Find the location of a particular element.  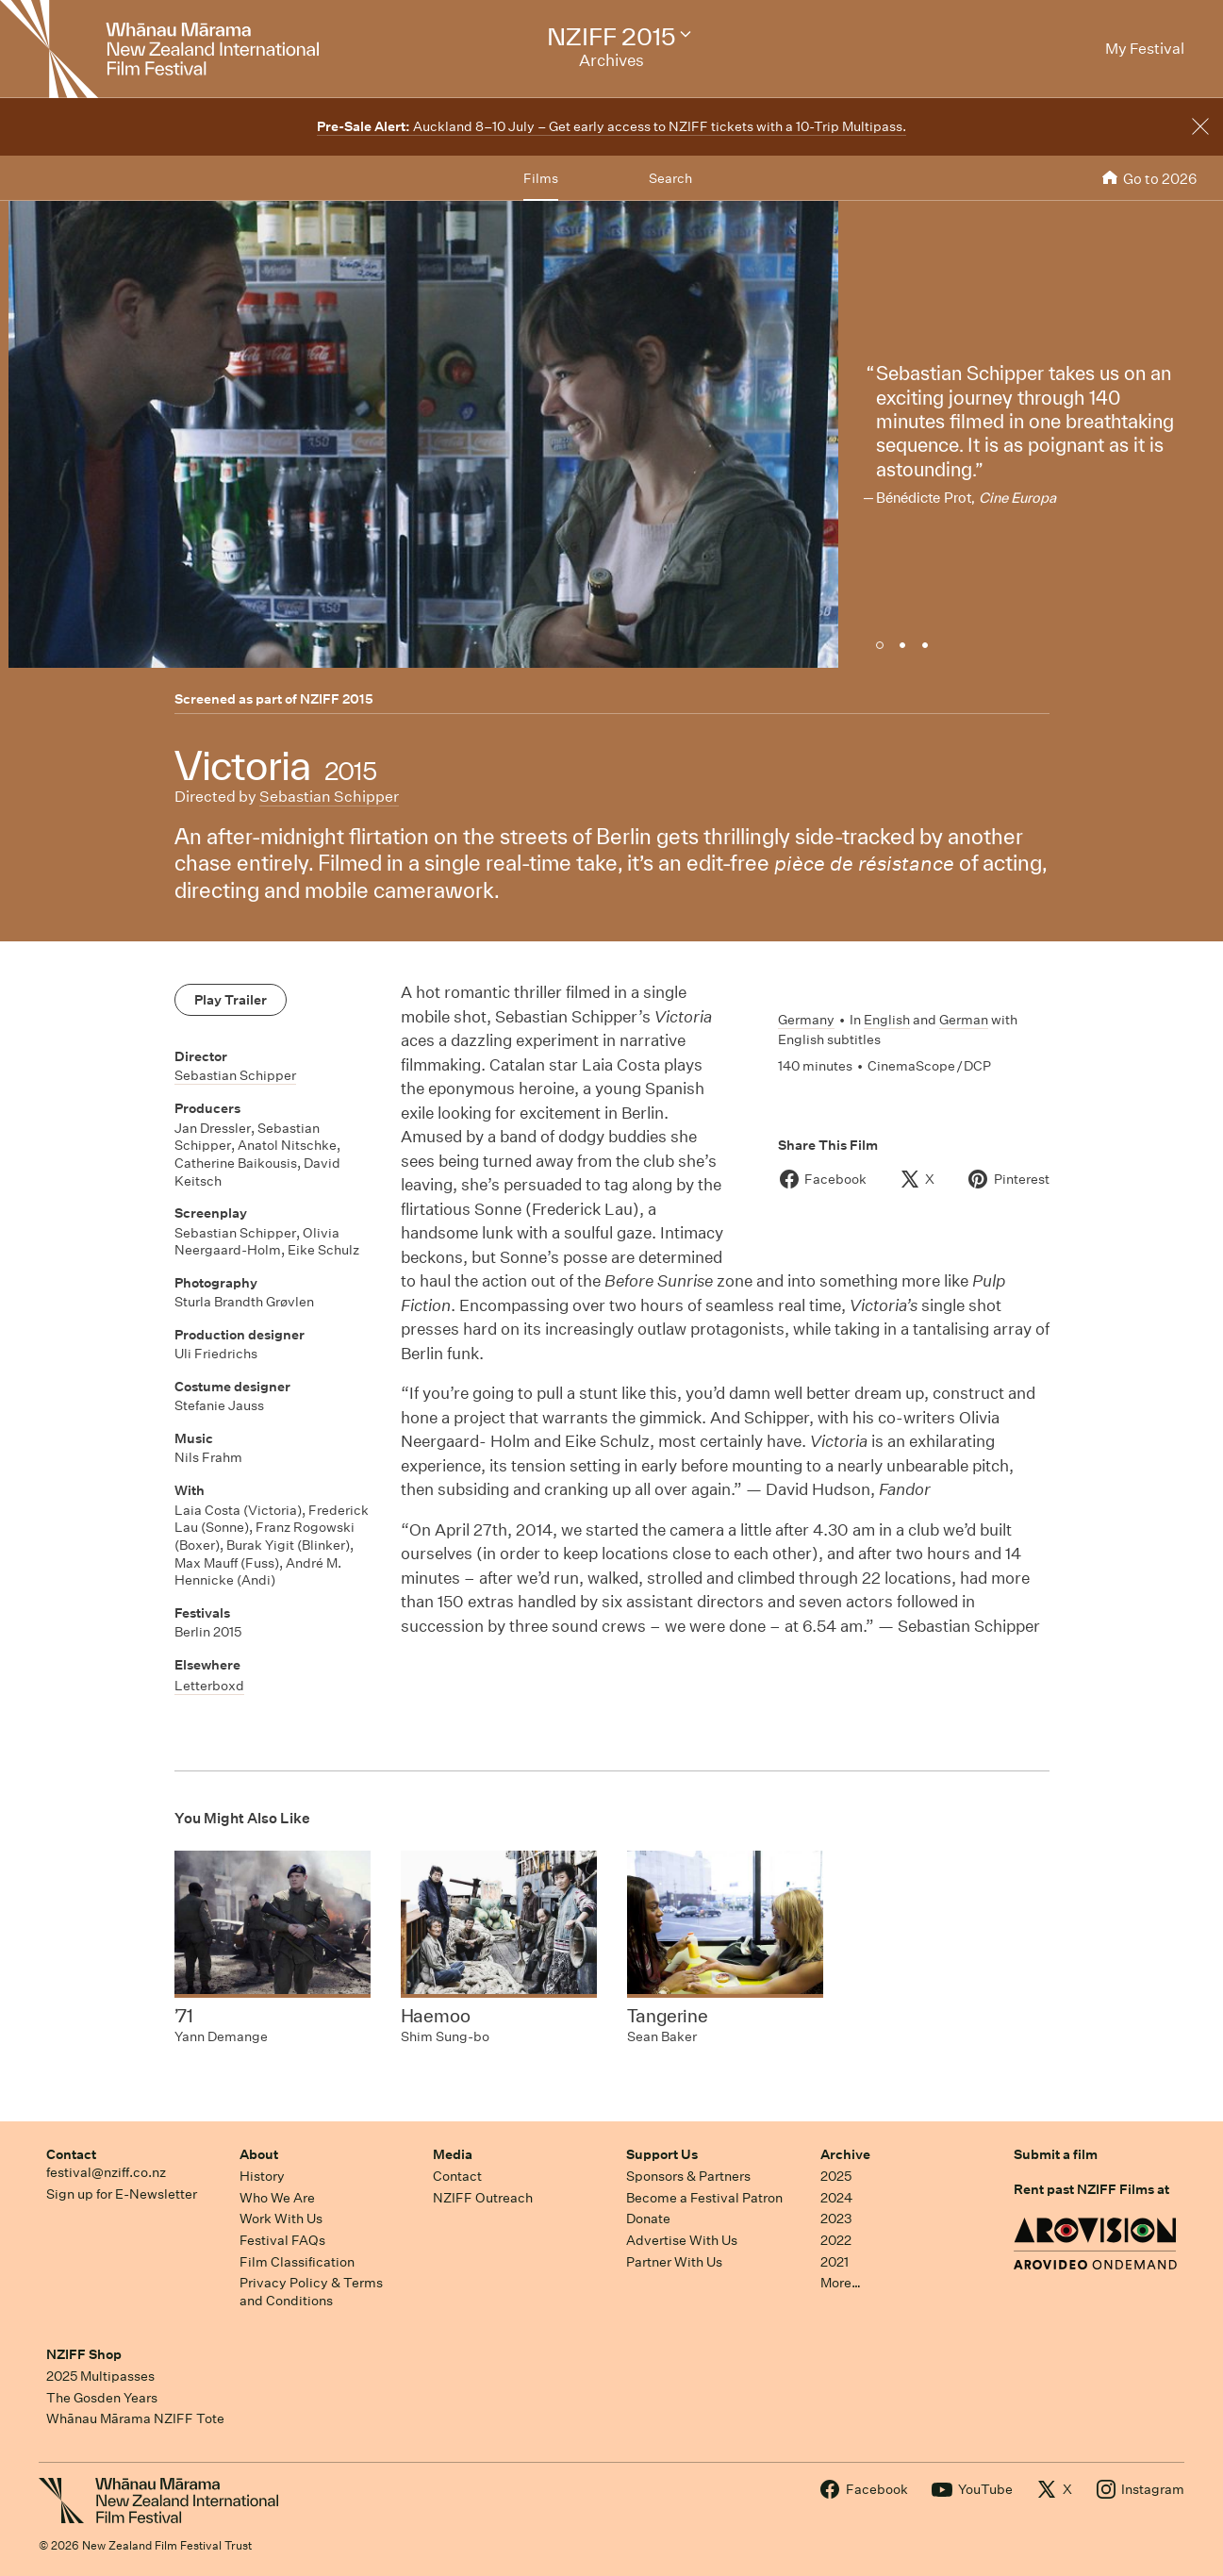

2025 Multipasses is located at coordinates (100, 2376).